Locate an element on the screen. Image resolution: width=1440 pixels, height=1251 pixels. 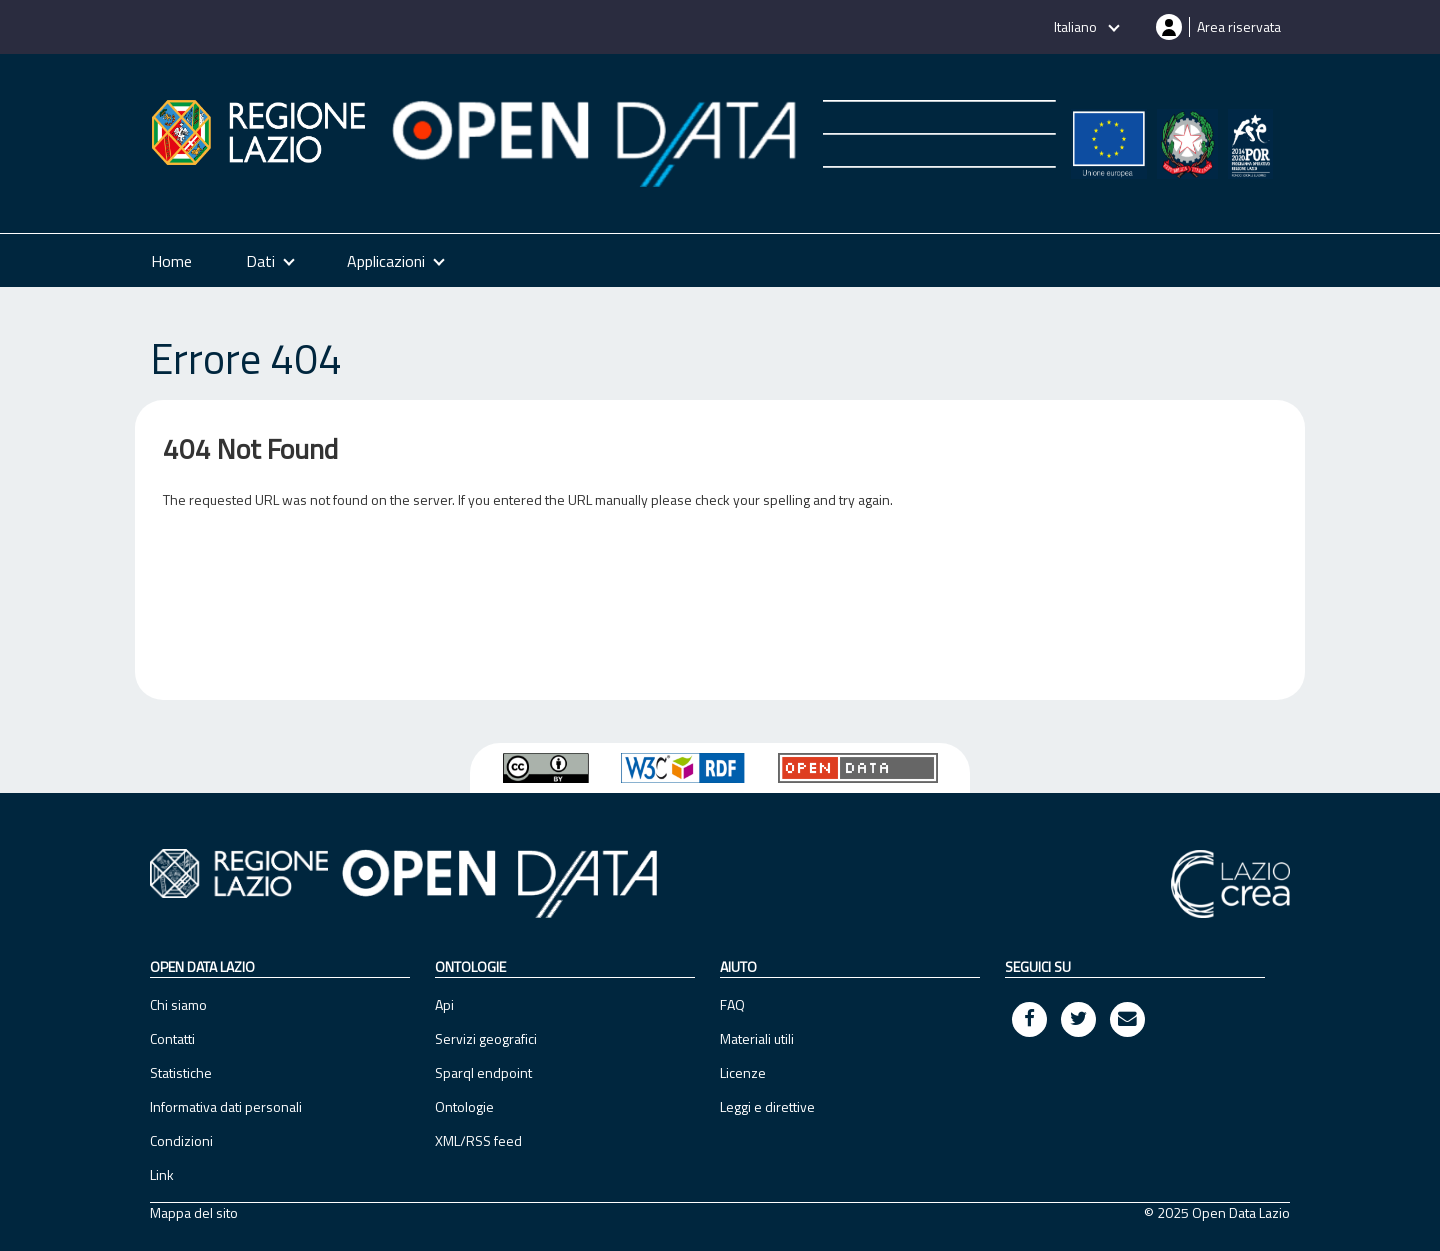
Home is located at coordinates (171, 261).